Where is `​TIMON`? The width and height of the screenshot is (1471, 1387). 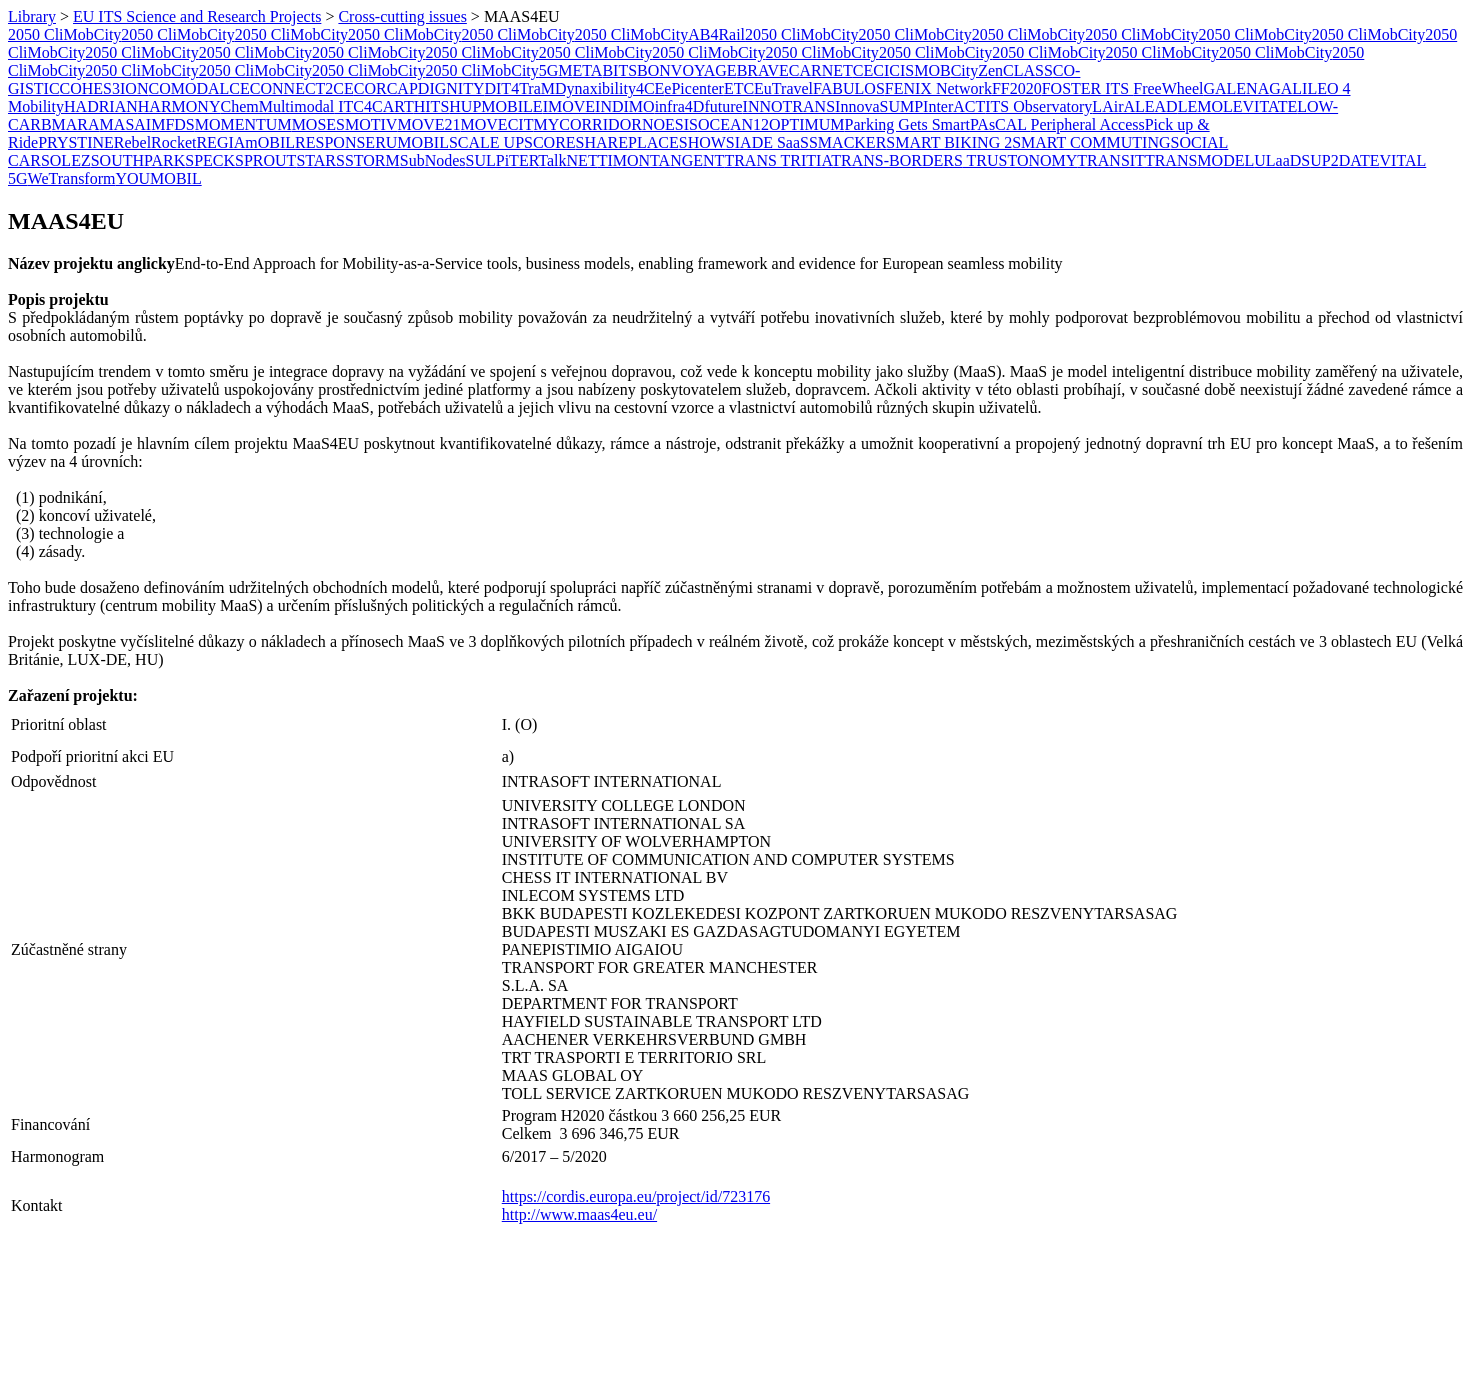 ​TIMON is located at coordinates (624, 160).